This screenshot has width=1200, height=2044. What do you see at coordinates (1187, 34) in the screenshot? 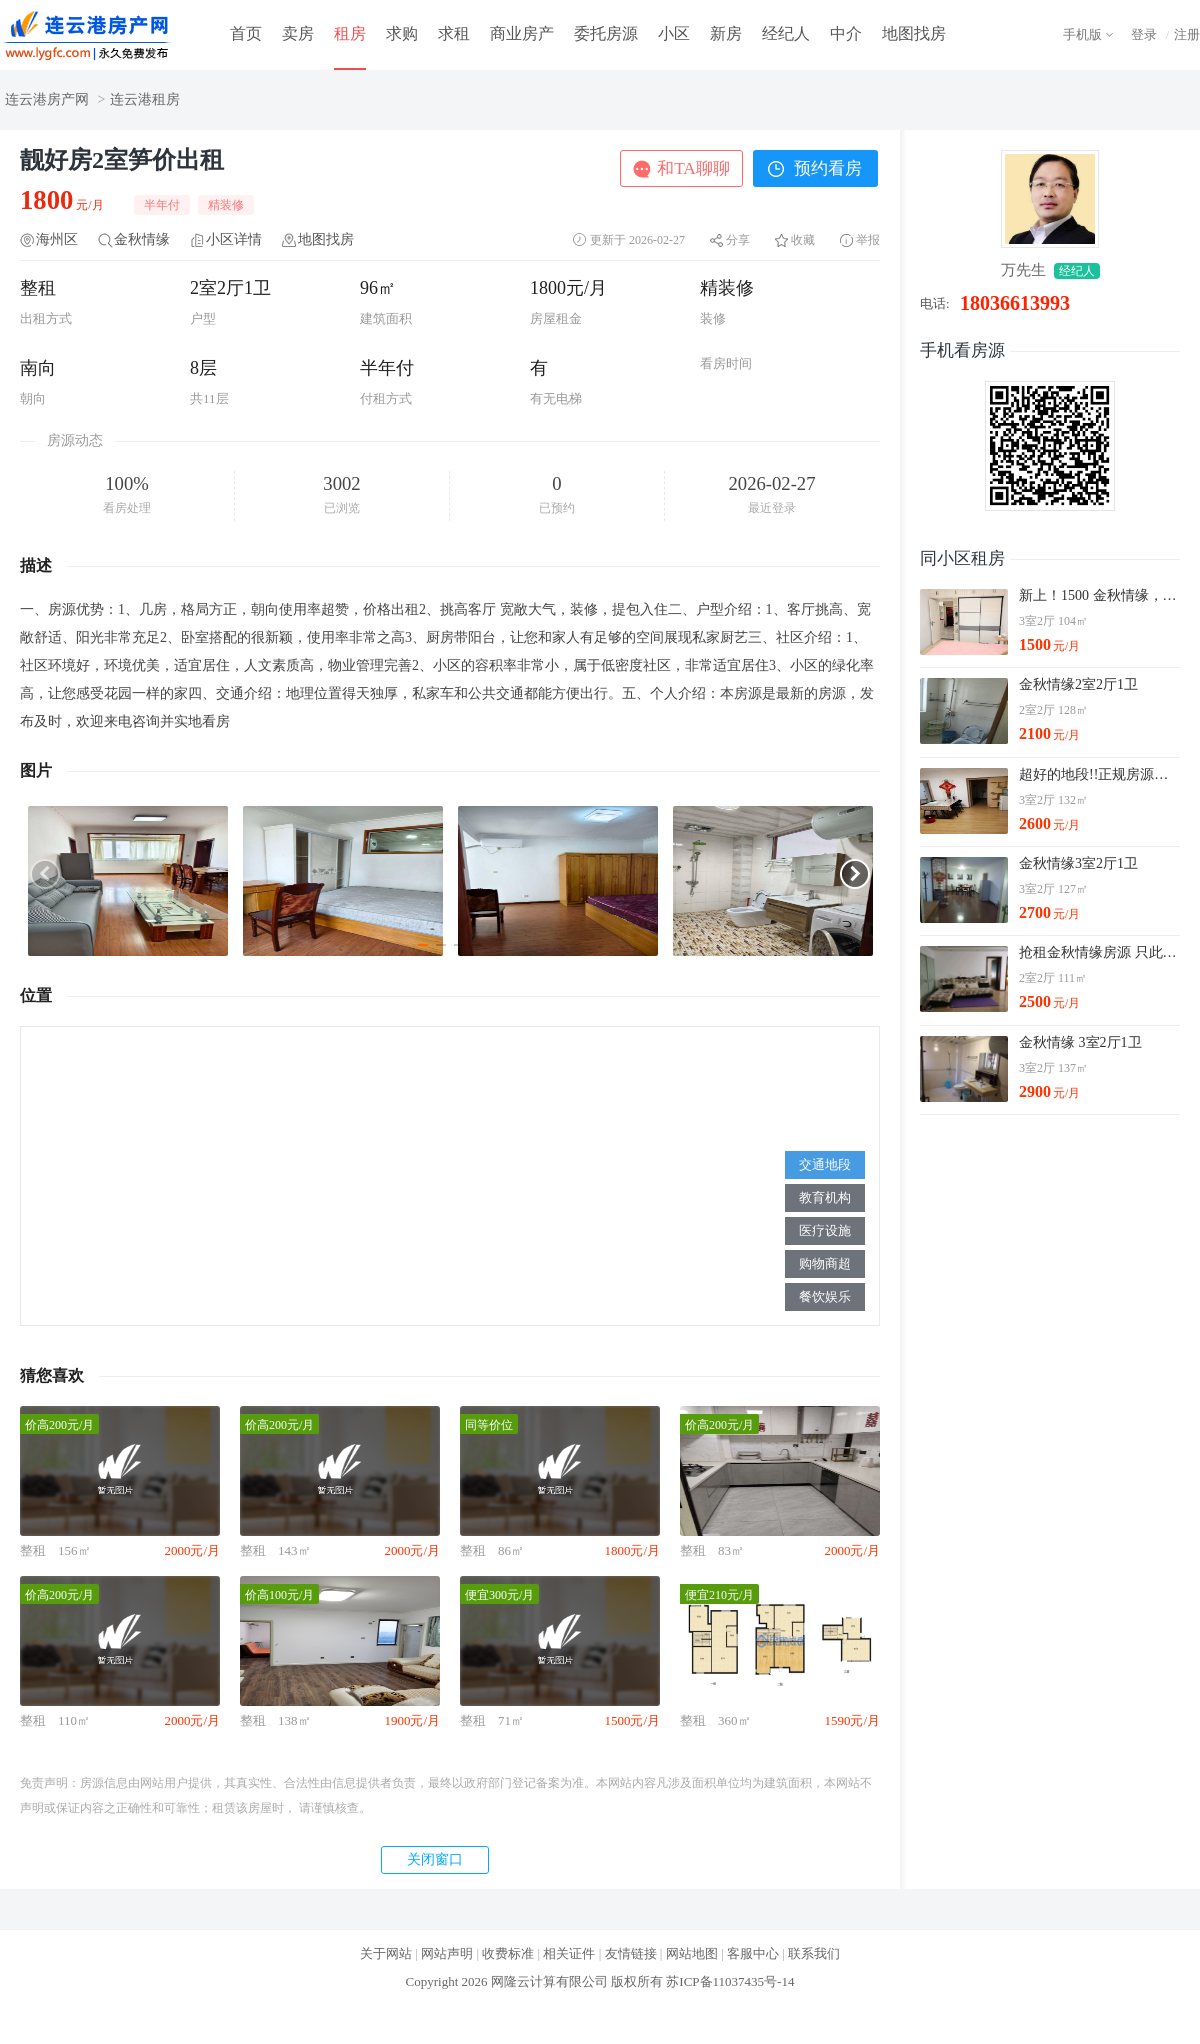
I see `注册` at bounding box center [1187, 34].